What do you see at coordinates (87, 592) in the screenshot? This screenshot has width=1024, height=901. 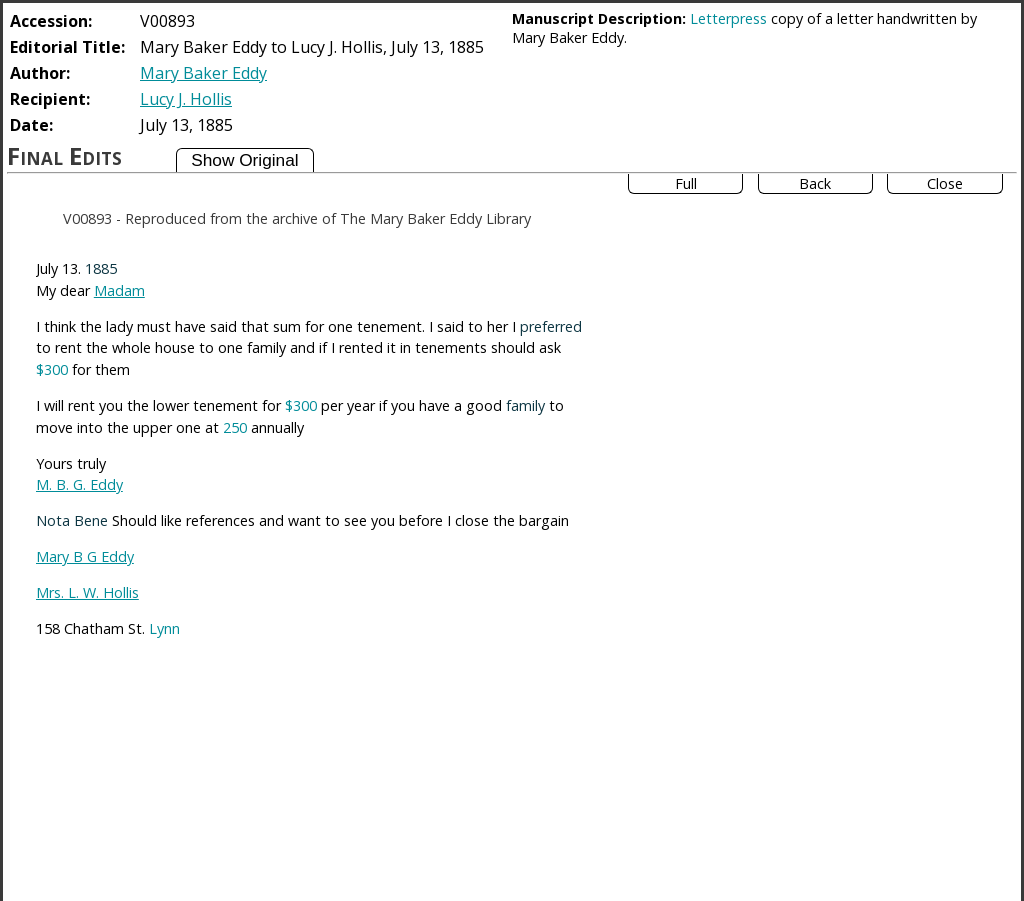 I see `Mrs. L. W. Hollis` at bounding box center [87, 592].